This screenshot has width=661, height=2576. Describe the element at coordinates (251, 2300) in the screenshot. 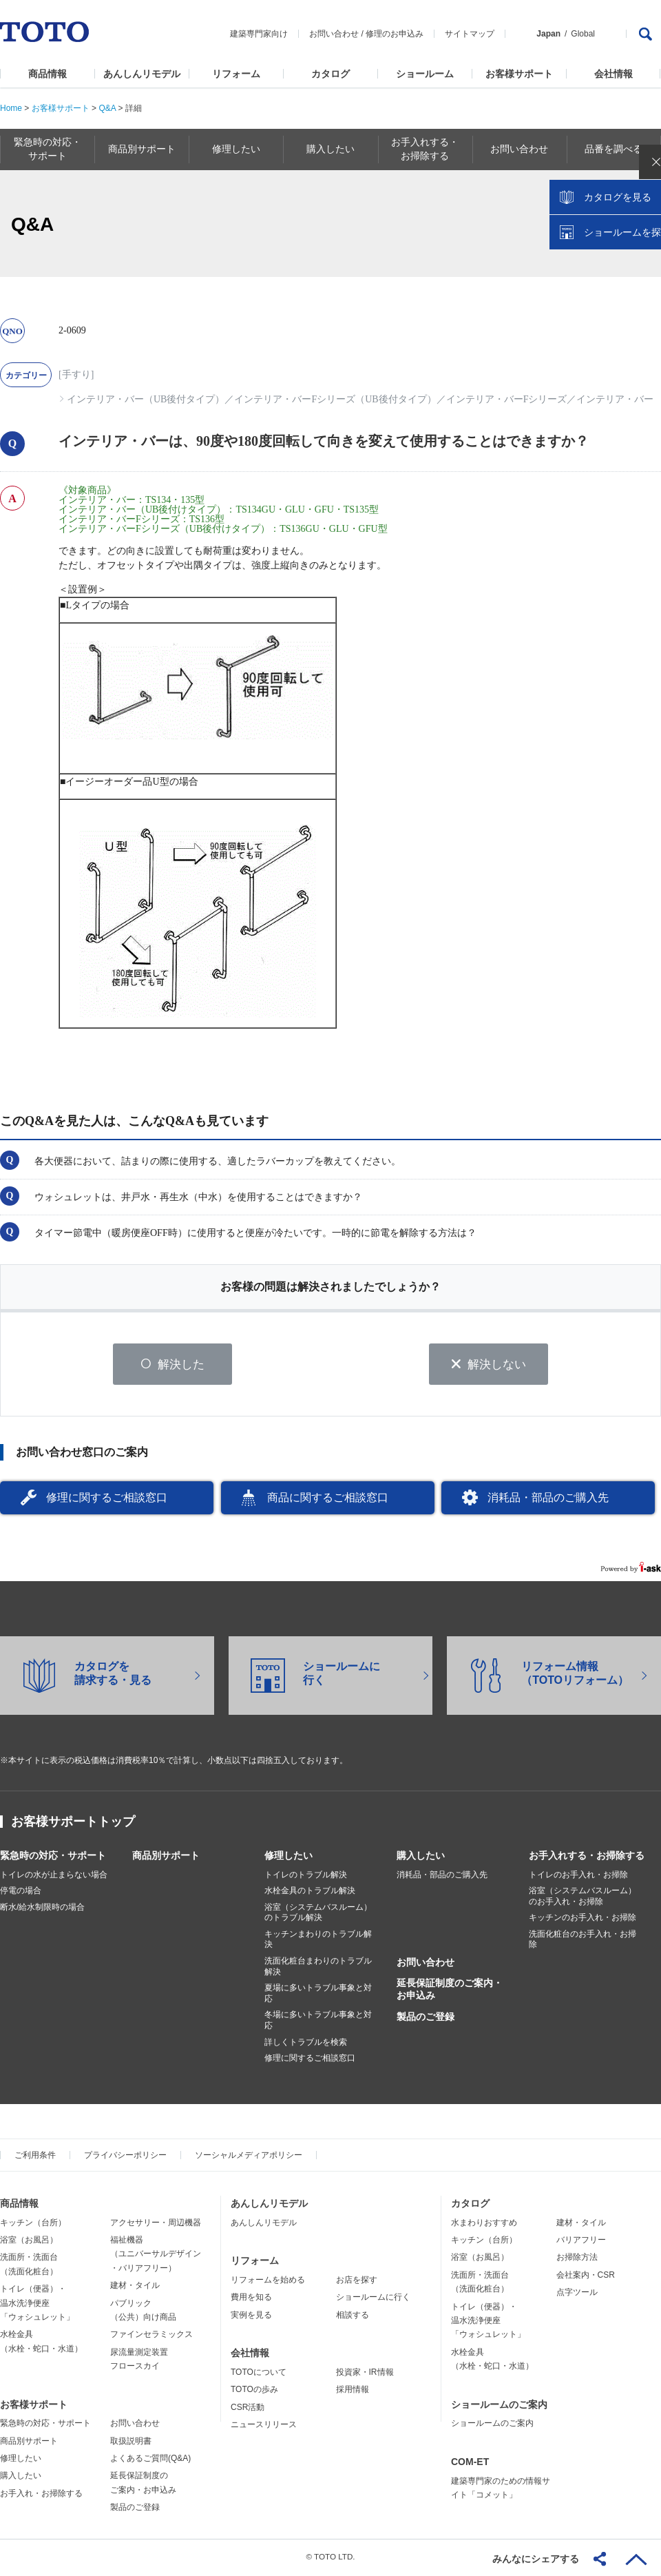

I see `費用を知る` at that location.